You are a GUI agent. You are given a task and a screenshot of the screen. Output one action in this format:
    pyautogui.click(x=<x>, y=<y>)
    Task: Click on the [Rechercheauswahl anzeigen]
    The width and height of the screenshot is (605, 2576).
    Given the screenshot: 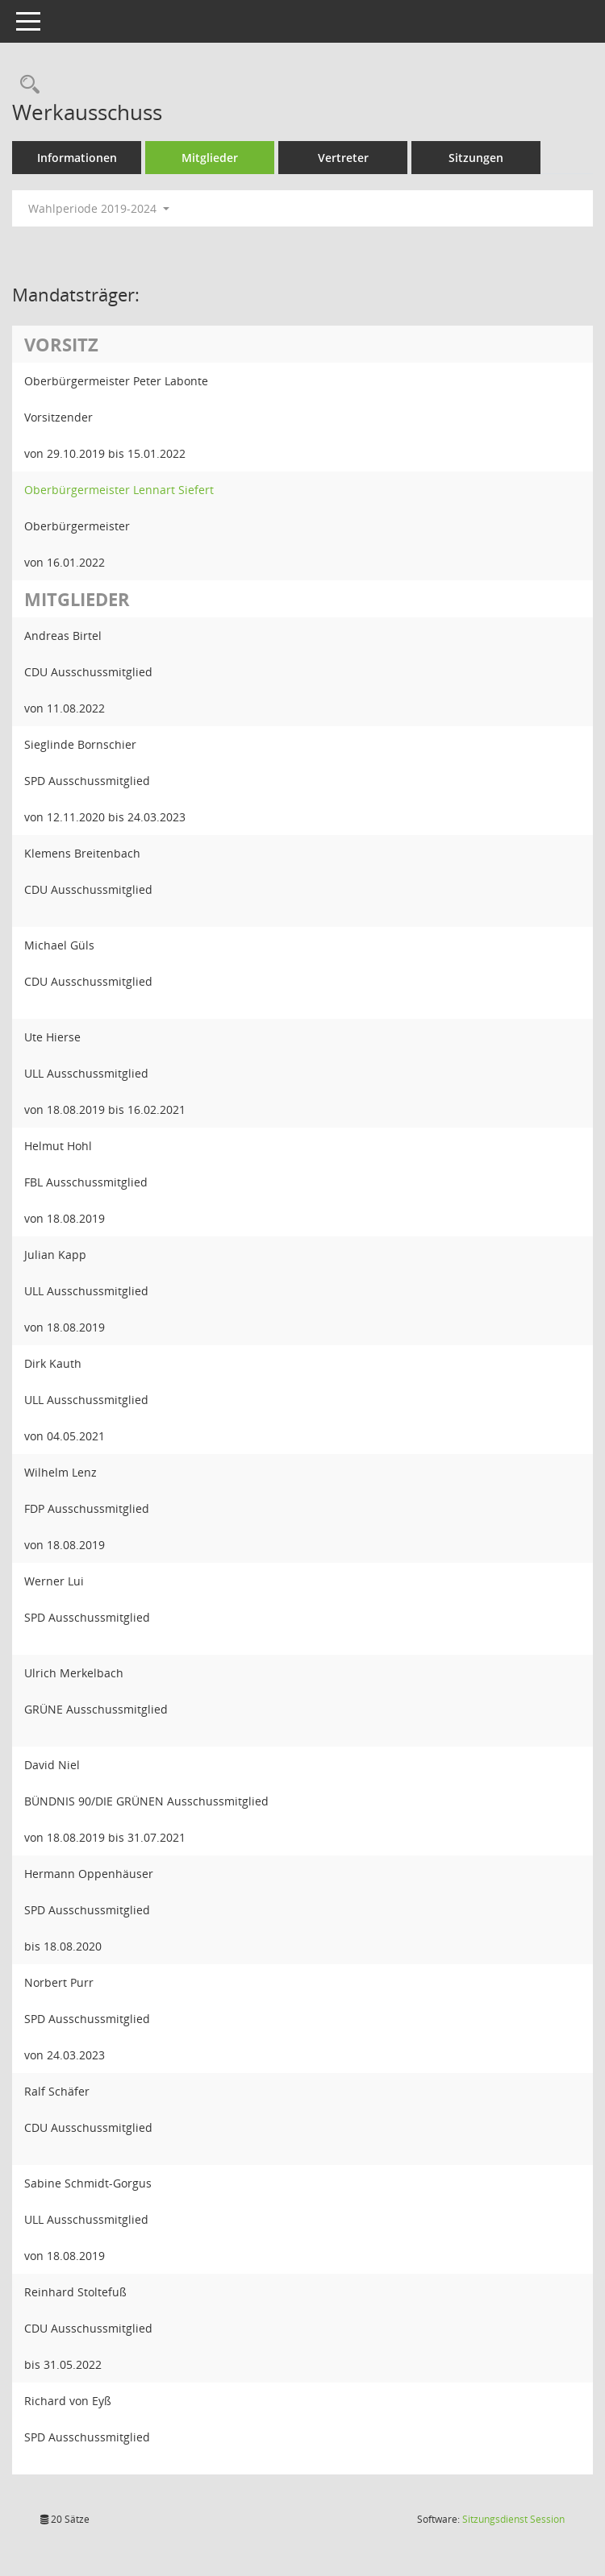 What is the action you would take?
    pyautogui.click(x=26, y=85)
    